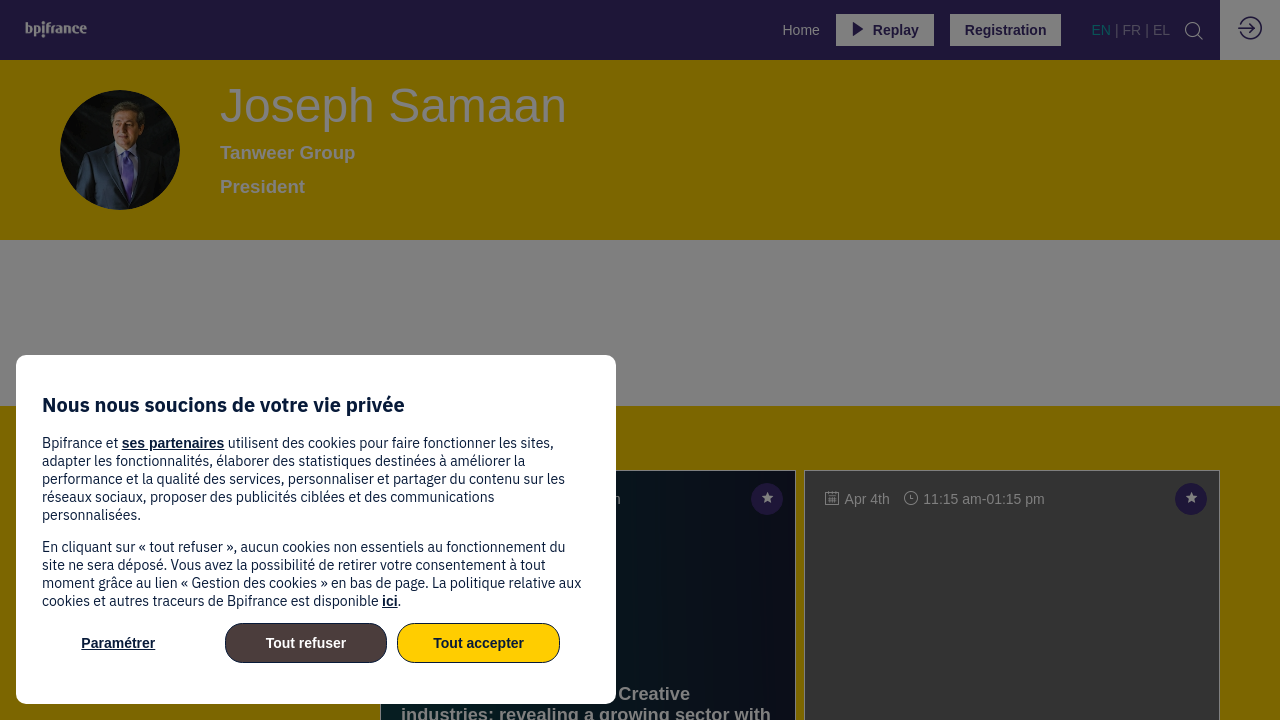 The width and height of the screenshot is (1280, 720). Describe the element at coordinates (173, 443) in the screenshot. I see `ses partenaires` at that location.